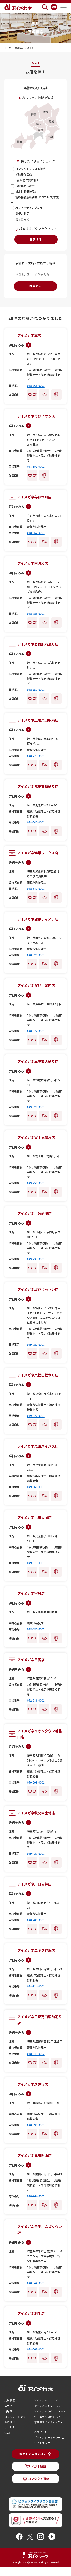 The width and height of the screenshot is (71, 2576). I want to click on お問い合わせ, so click(42, 2432).